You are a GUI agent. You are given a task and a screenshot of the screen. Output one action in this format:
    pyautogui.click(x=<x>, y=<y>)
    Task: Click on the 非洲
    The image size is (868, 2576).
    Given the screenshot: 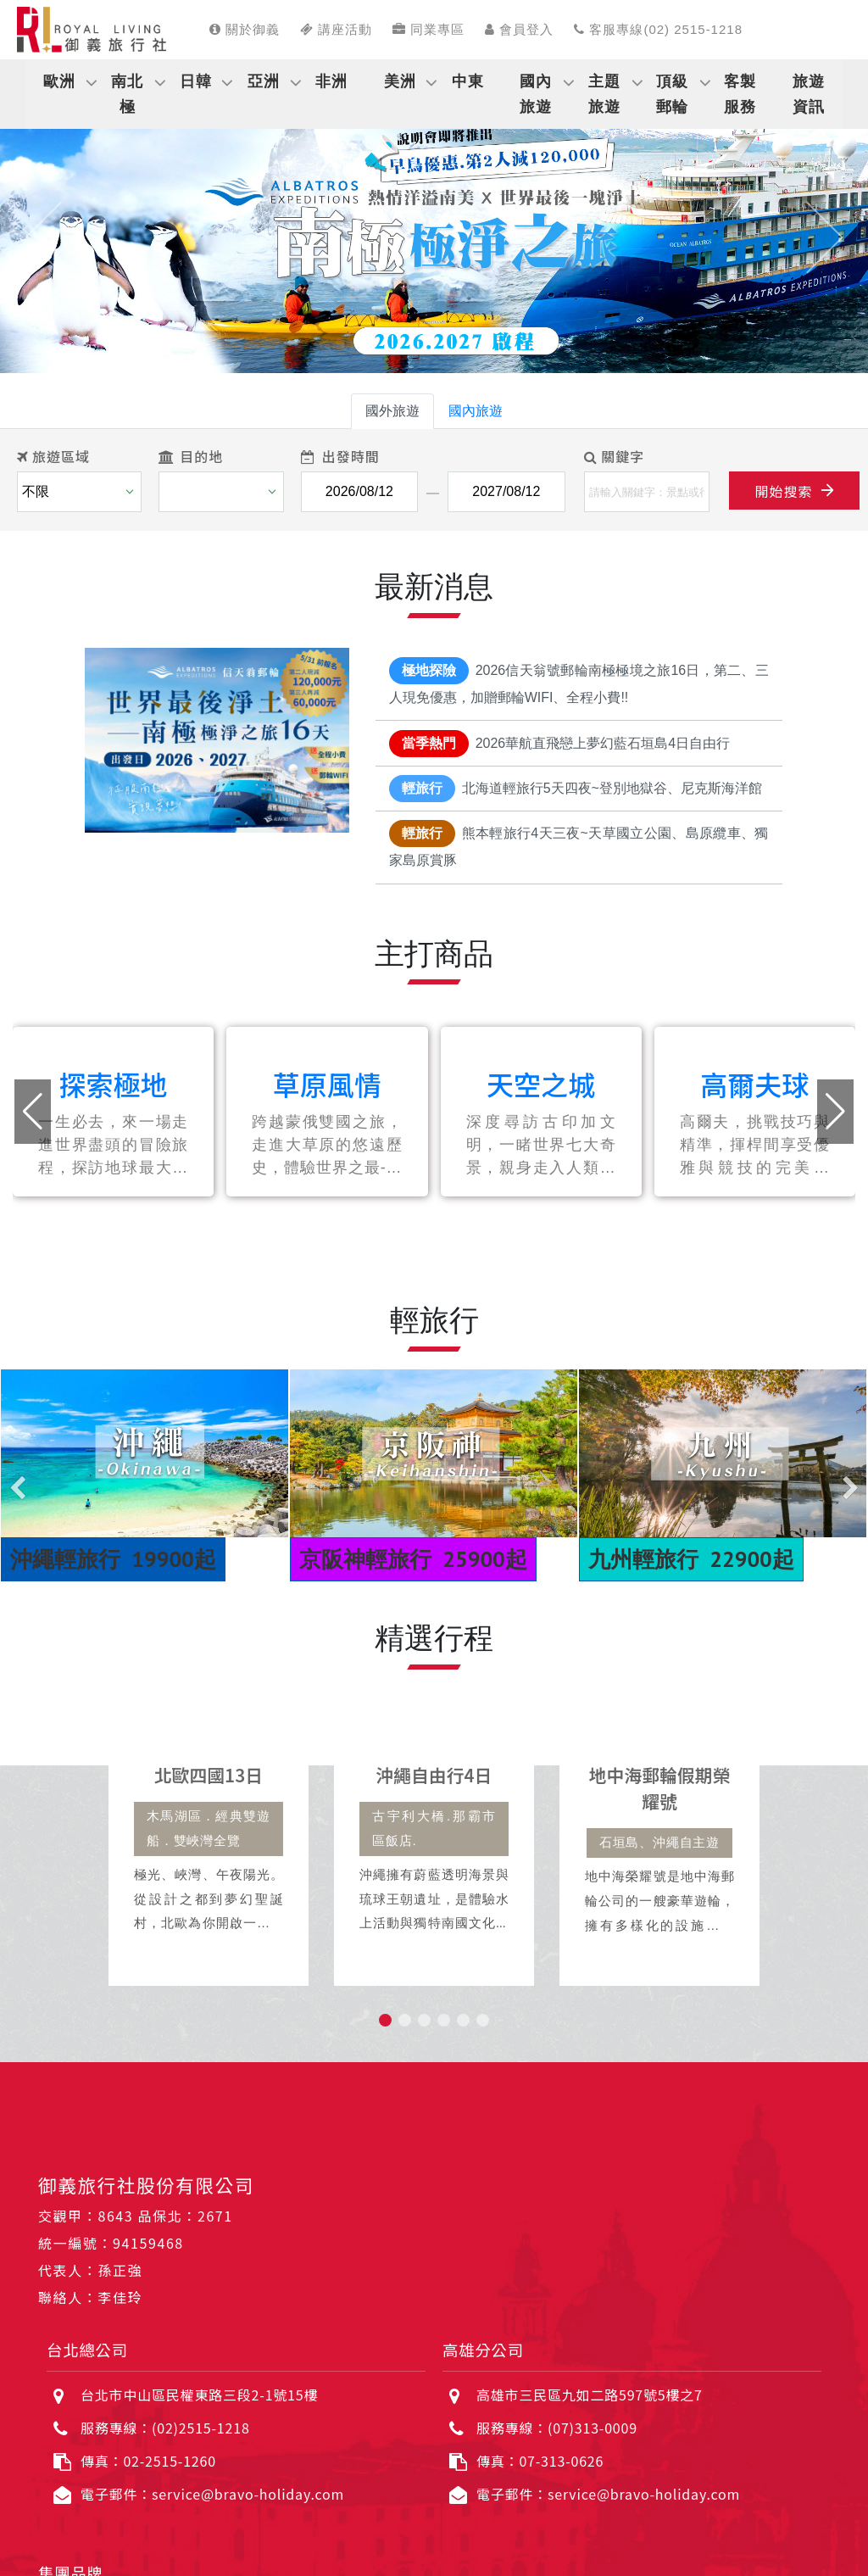 What is the action you would take?
    pyautogui.click(x=331, y=81)
    